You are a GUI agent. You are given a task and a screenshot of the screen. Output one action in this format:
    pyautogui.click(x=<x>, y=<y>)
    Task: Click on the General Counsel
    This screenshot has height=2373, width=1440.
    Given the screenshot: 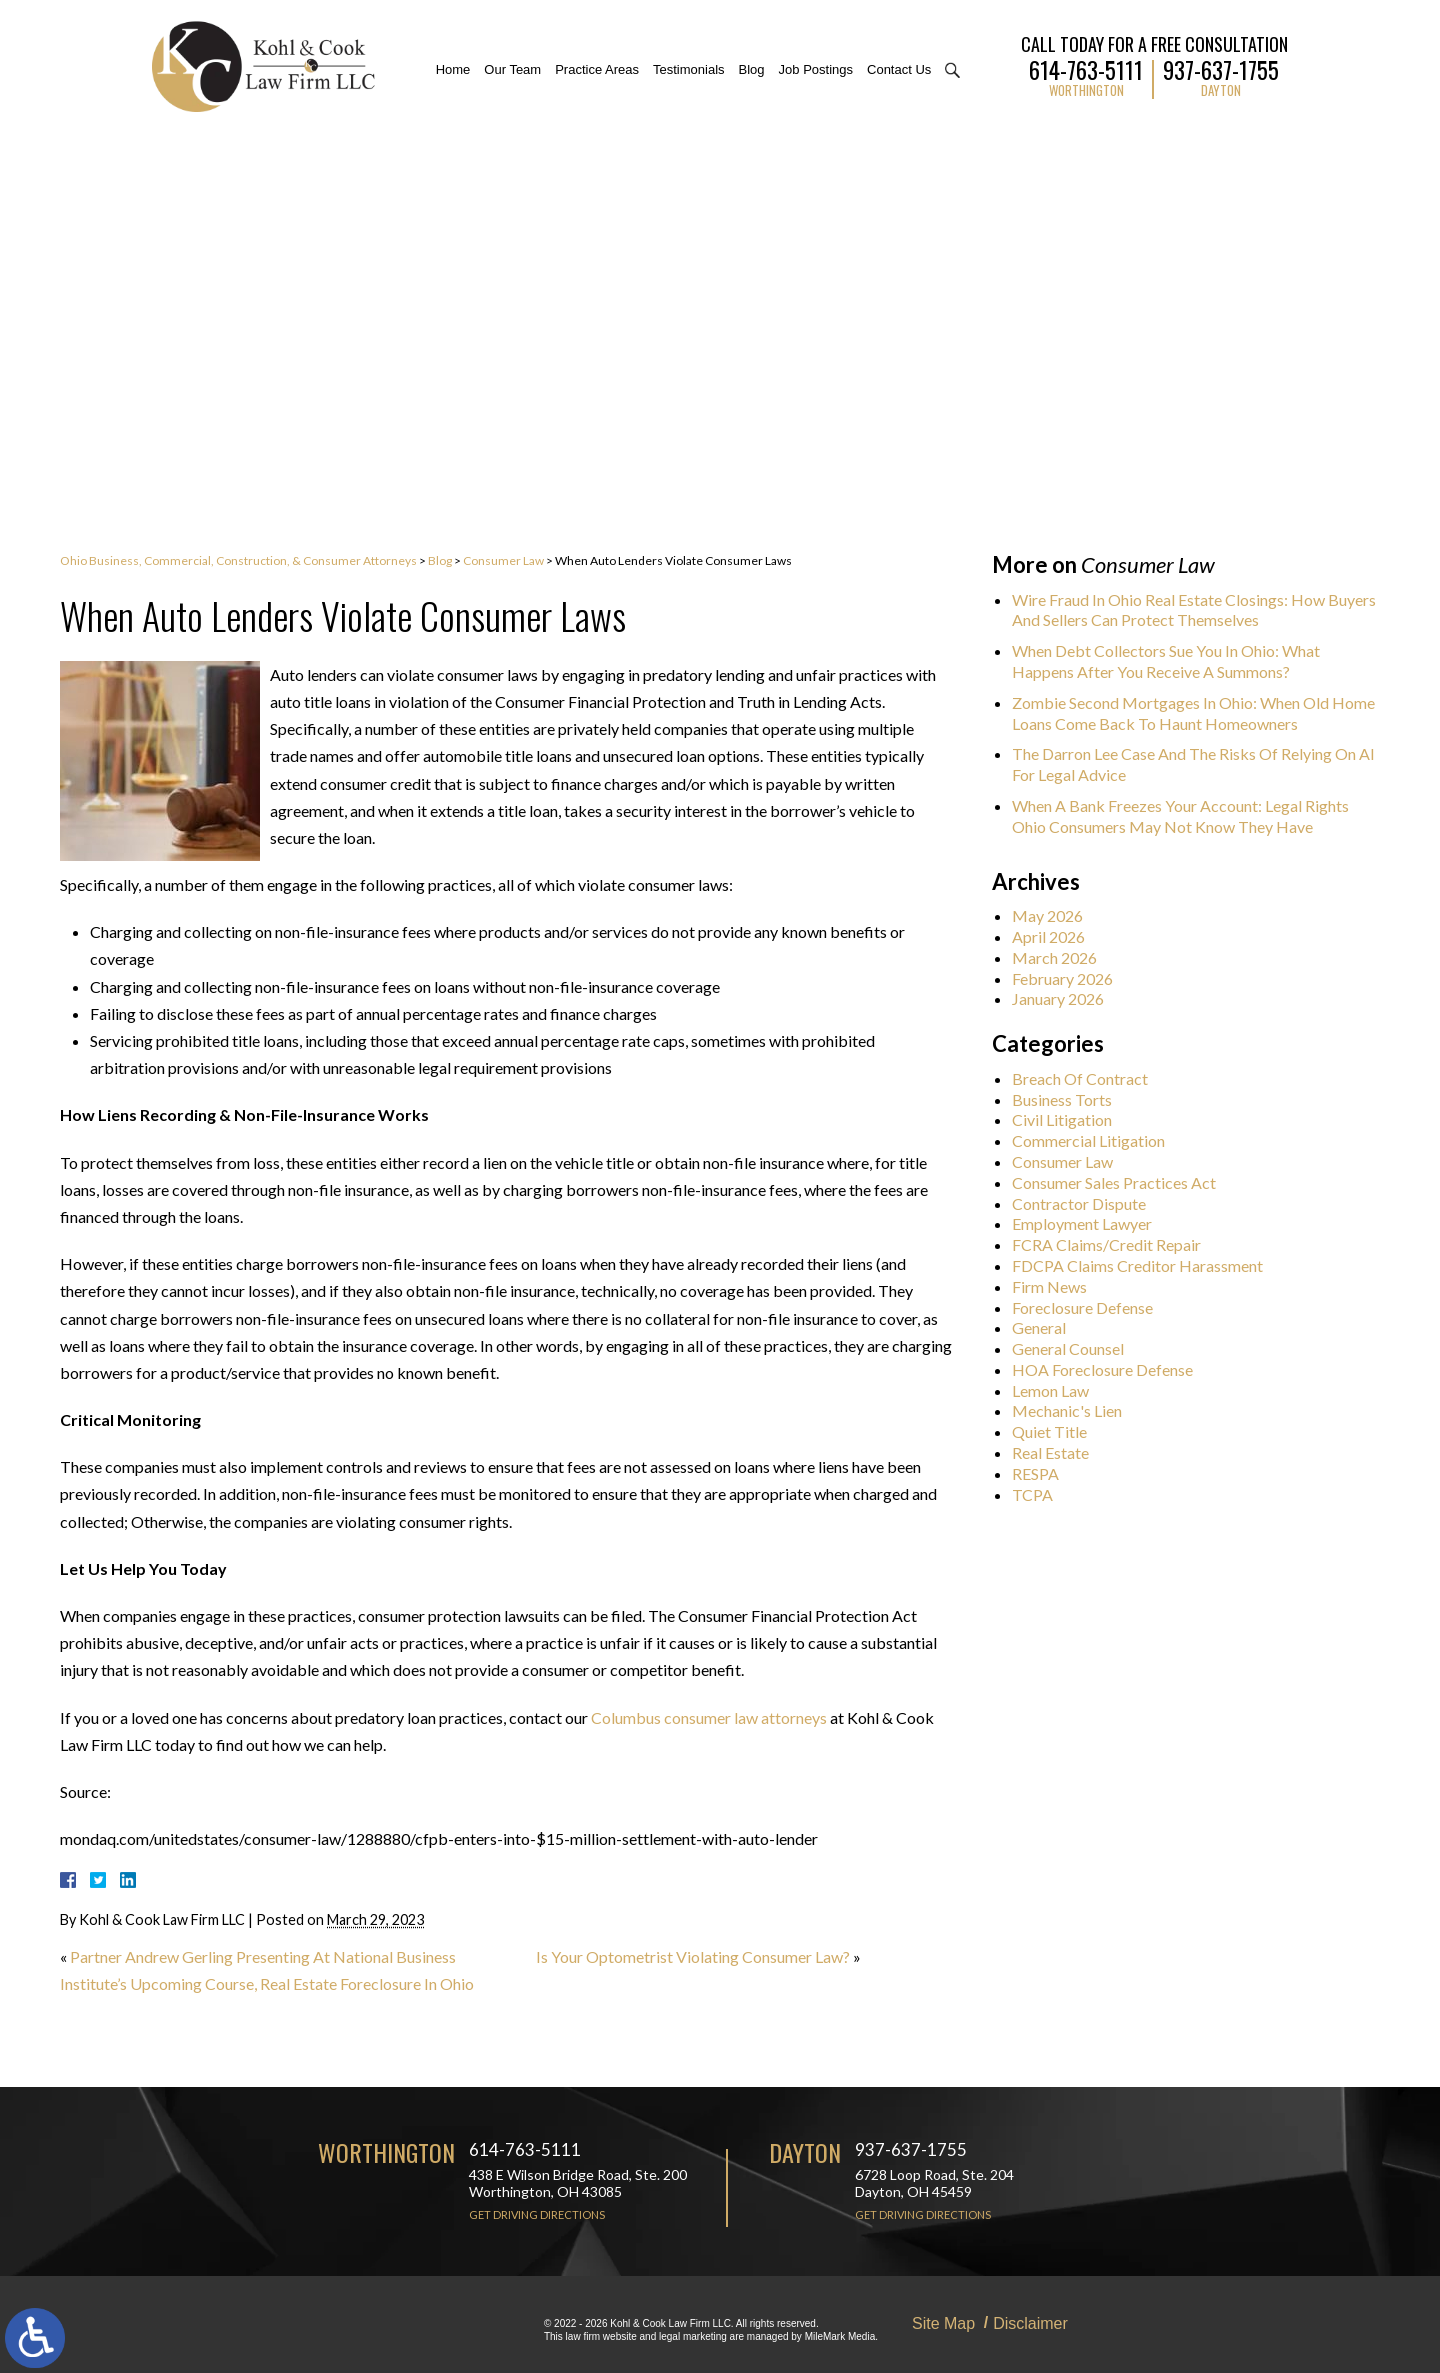 What is the action you would take?
    pyautogui.click(x=1079, y=1348)
    